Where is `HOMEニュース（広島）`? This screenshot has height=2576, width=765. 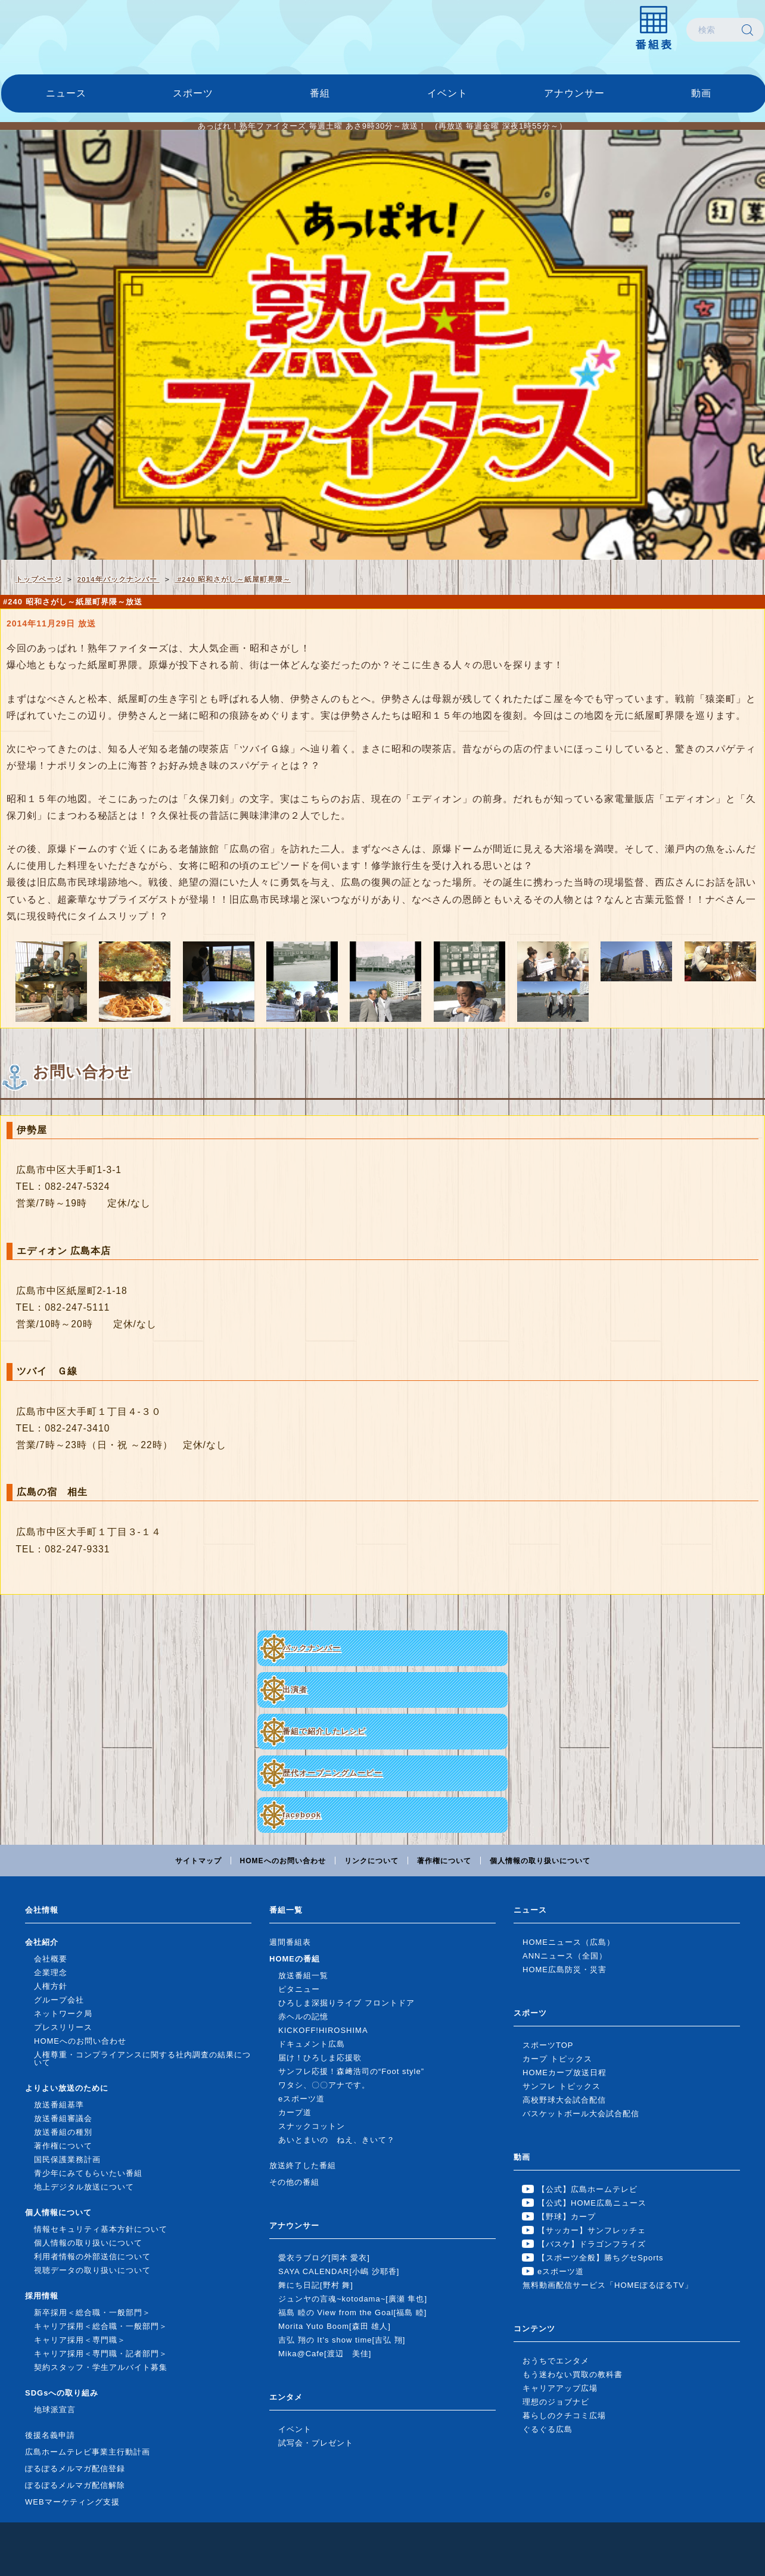
HOMEニュース（広島） is located at coordinates (569, 1942).